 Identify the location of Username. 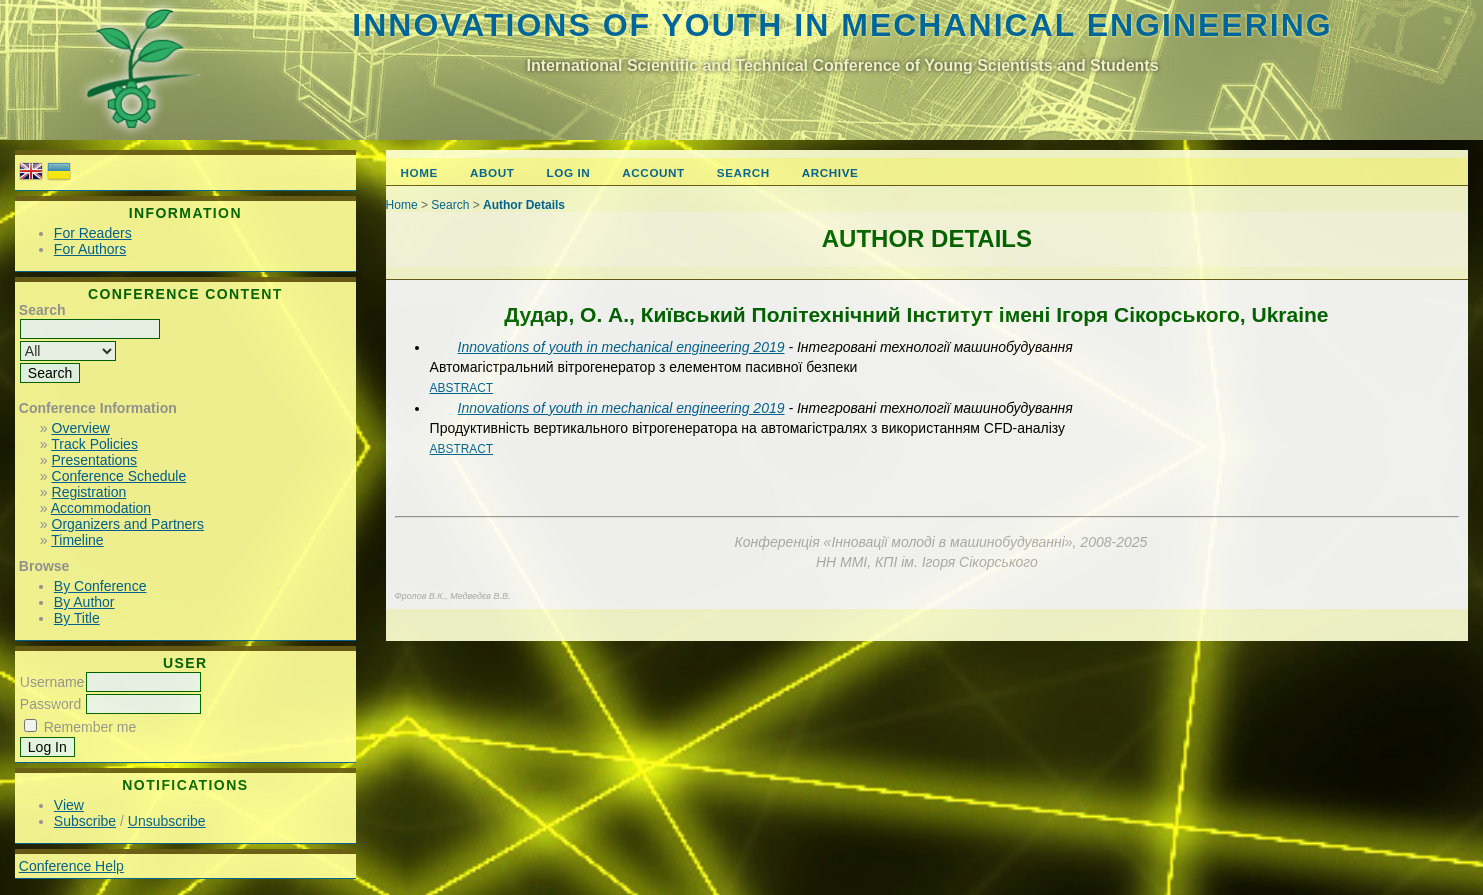
(52, 682).